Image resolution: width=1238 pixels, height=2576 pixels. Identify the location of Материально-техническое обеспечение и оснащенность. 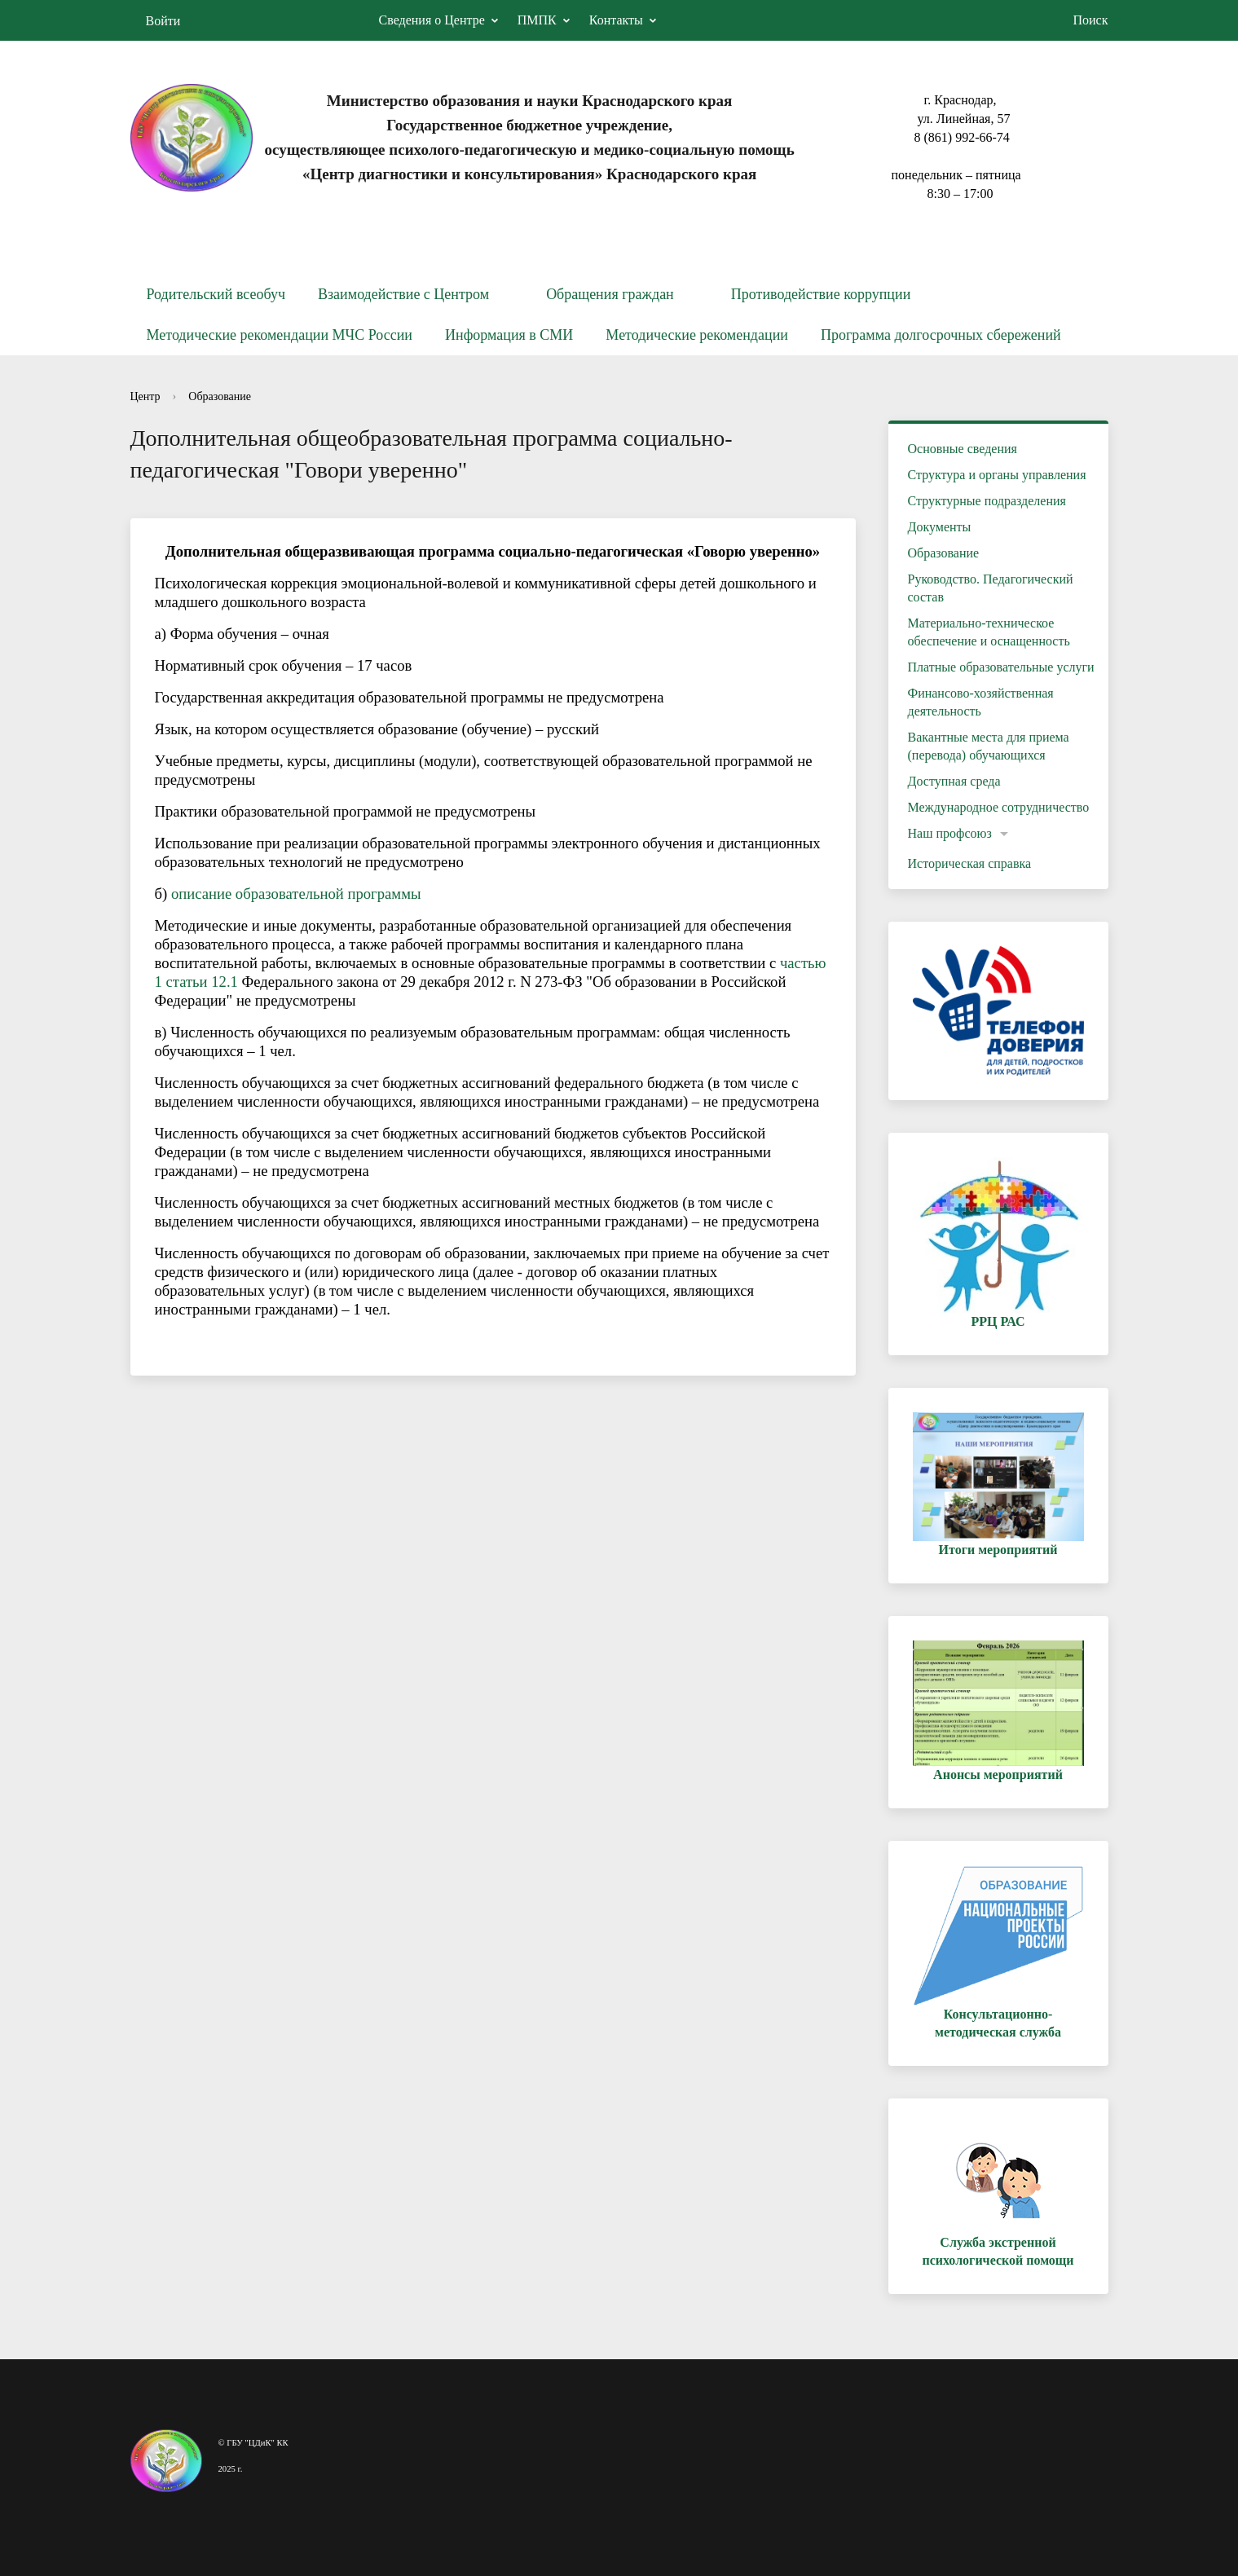
(989, 632).